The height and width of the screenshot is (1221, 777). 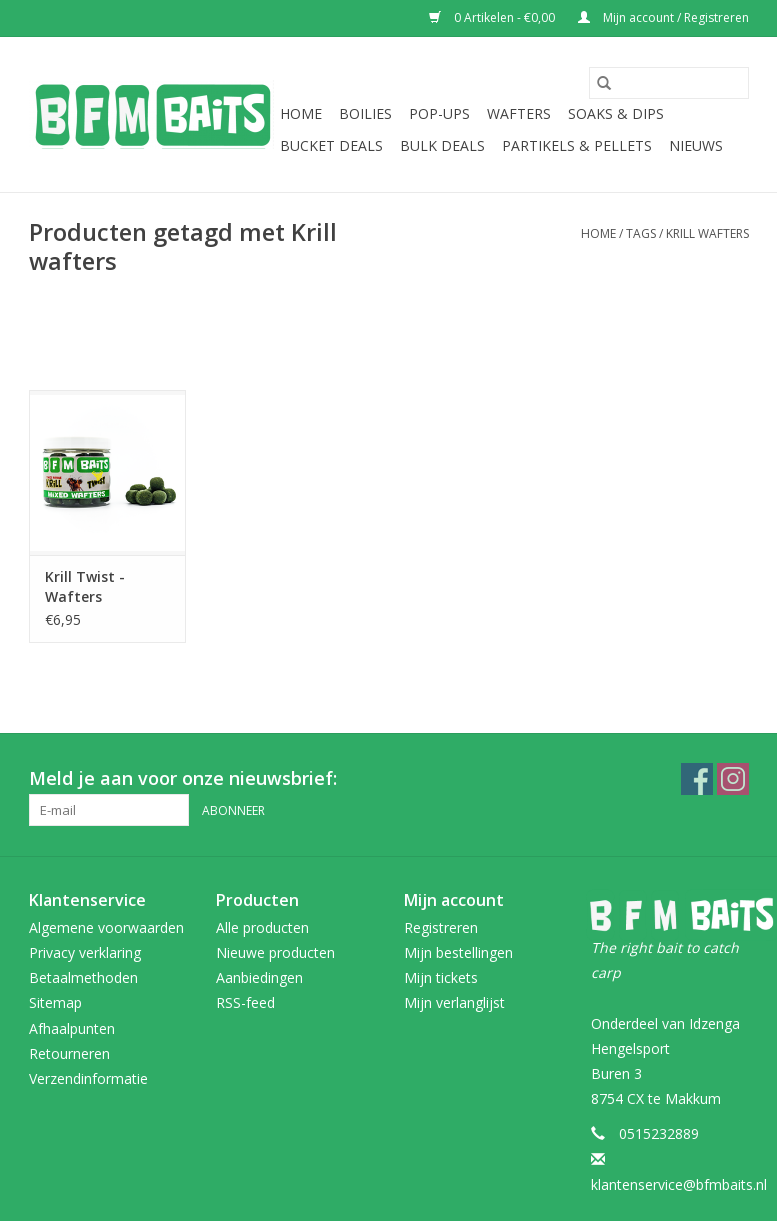 What do you see at coordinates (697, 779) in the screenshot?
I see `[Facebook BFM Baits webshop]` at bounding box center [697, 779].